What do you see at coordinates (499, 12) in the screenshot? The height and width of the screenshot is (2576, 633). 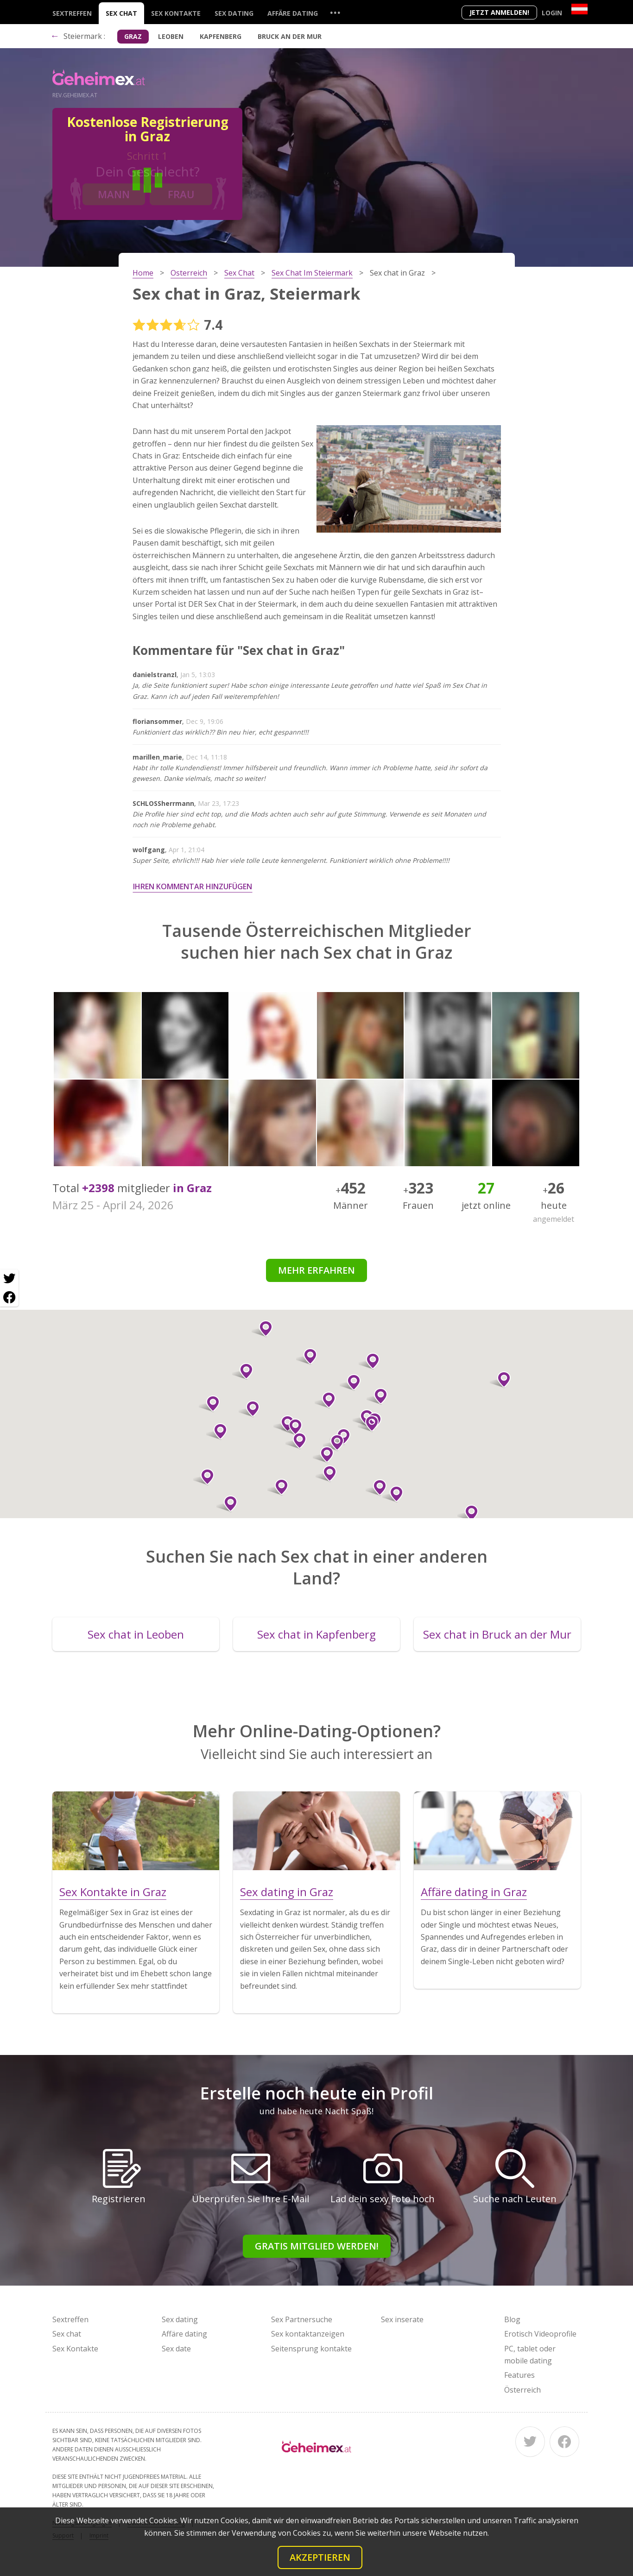 I see `Jetzt anmelden!` at bounding box center [499, 12].